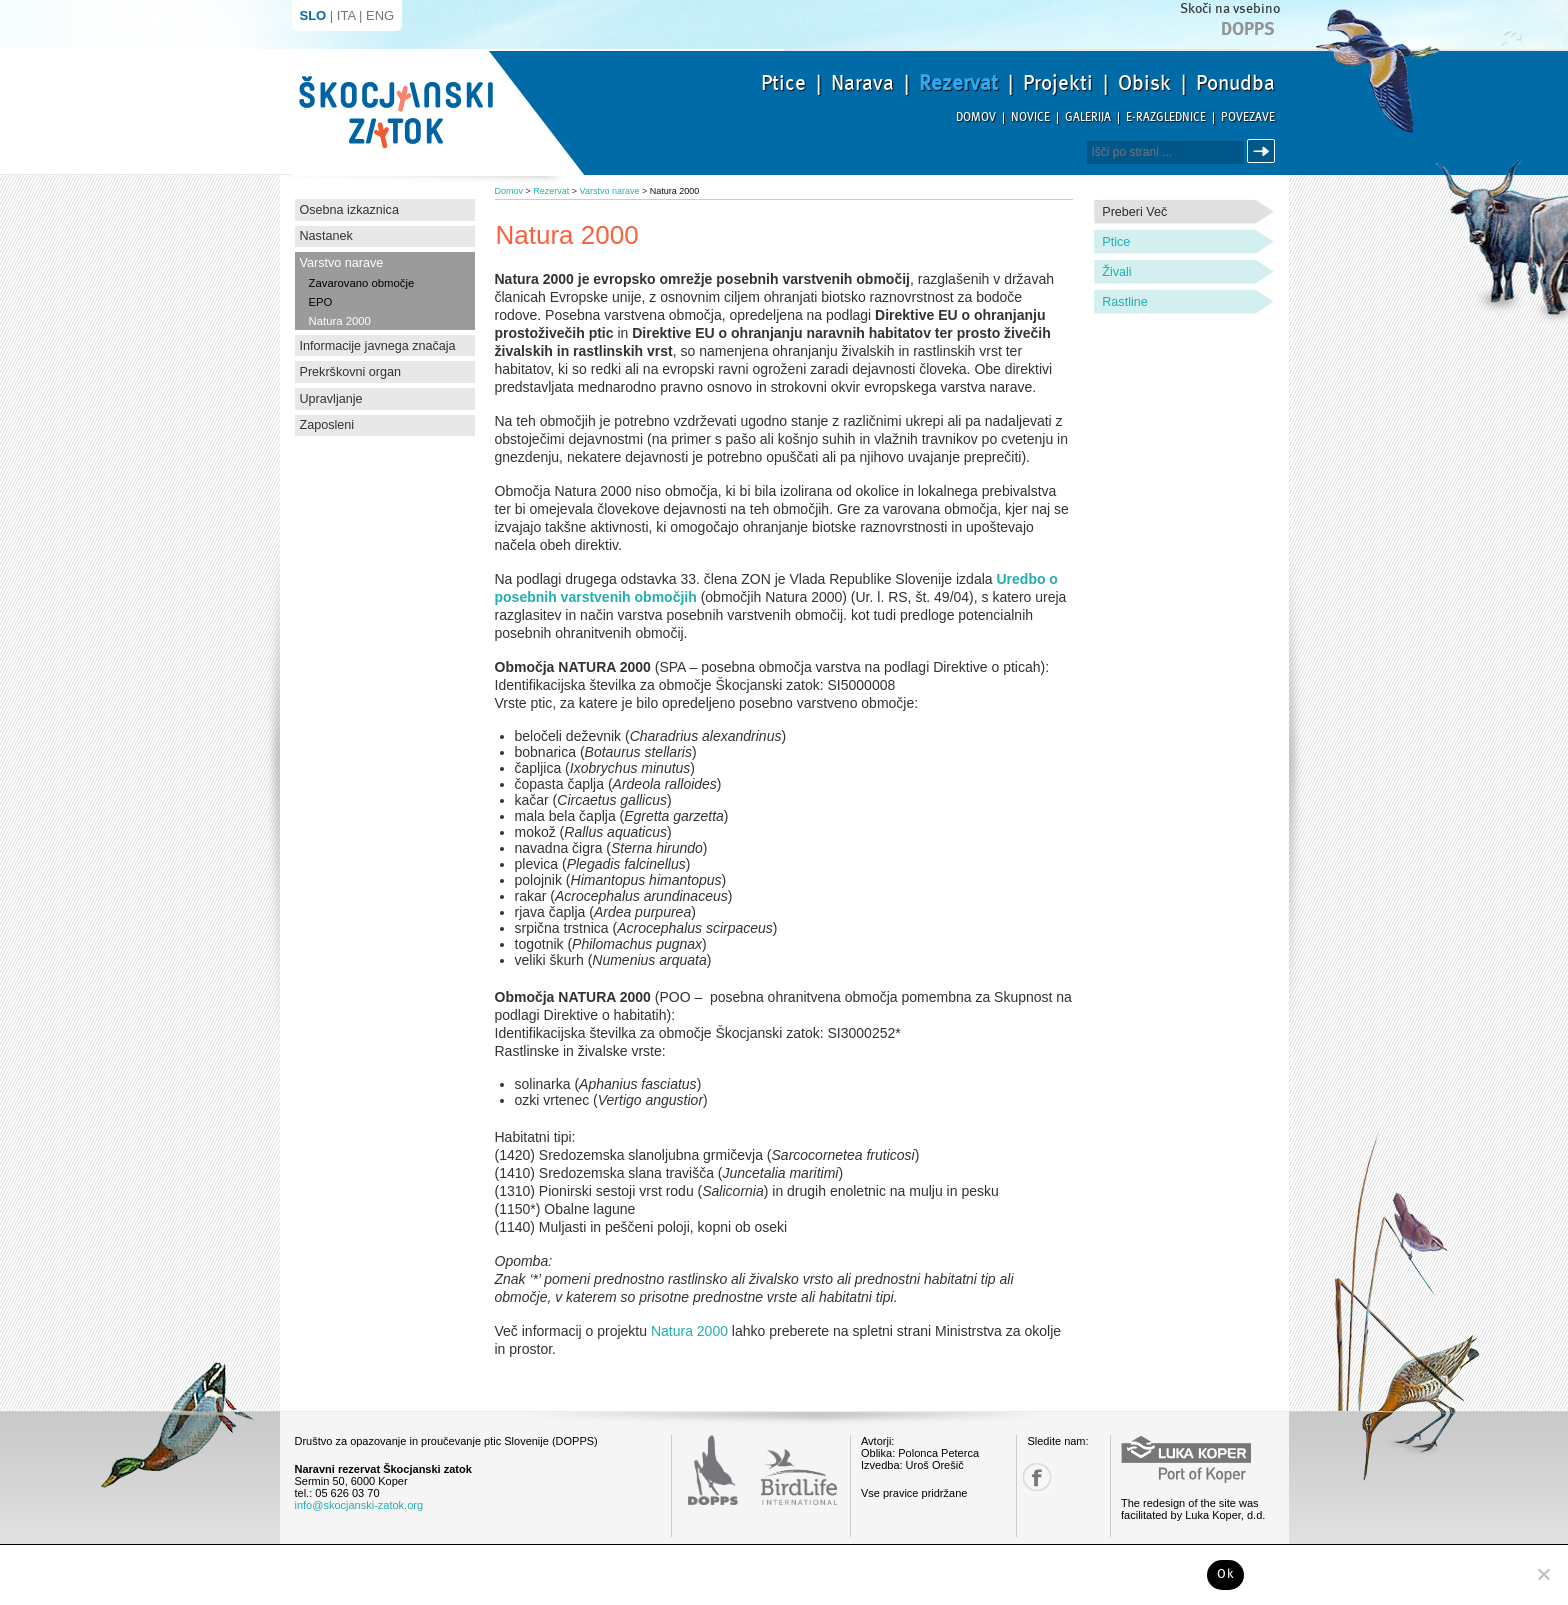 The height and width of the screenshot is (1605, 1568). I want to click on Išči, so click(1264, 151).